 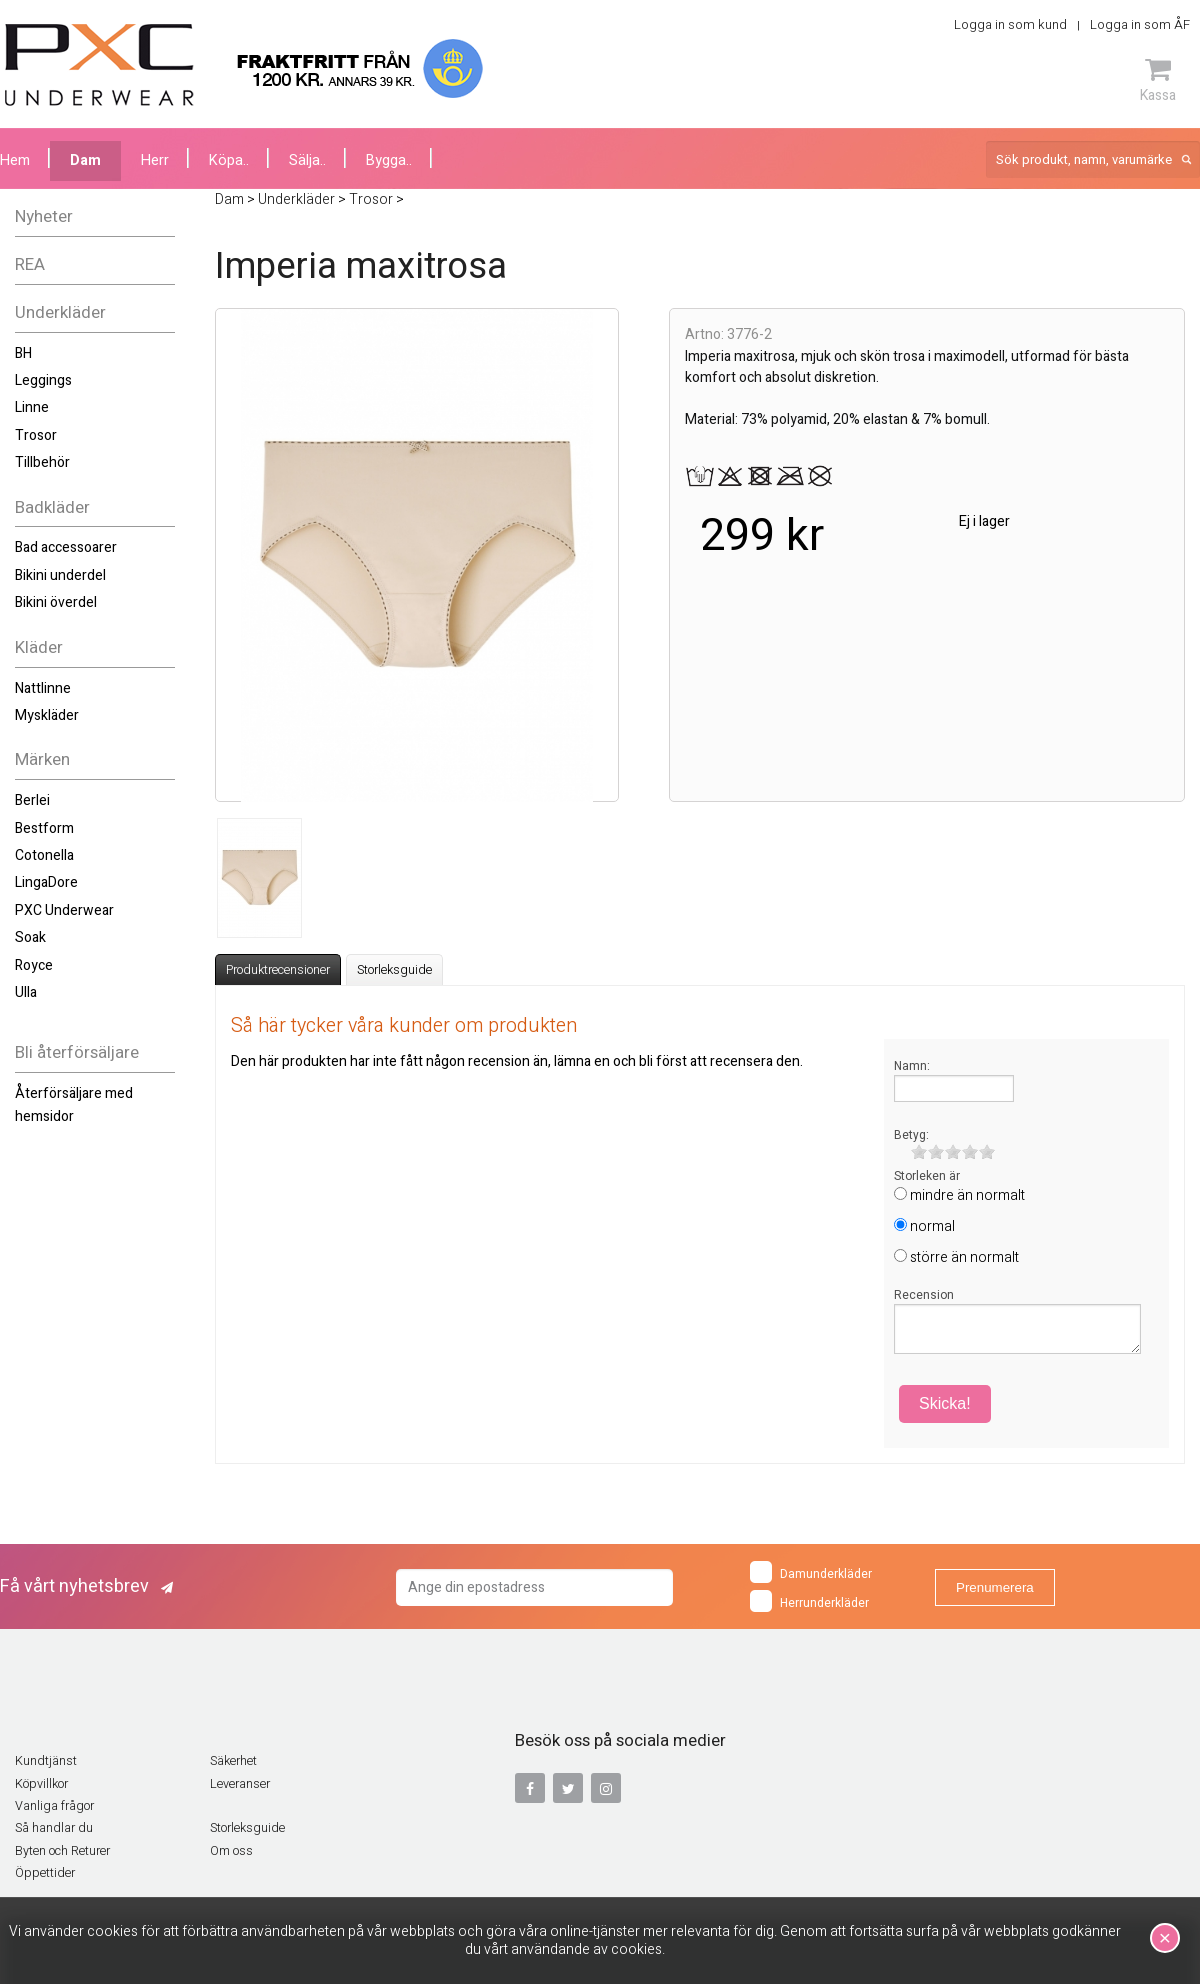 I want to click on Bikini överdel, so click(x=56, y=602).